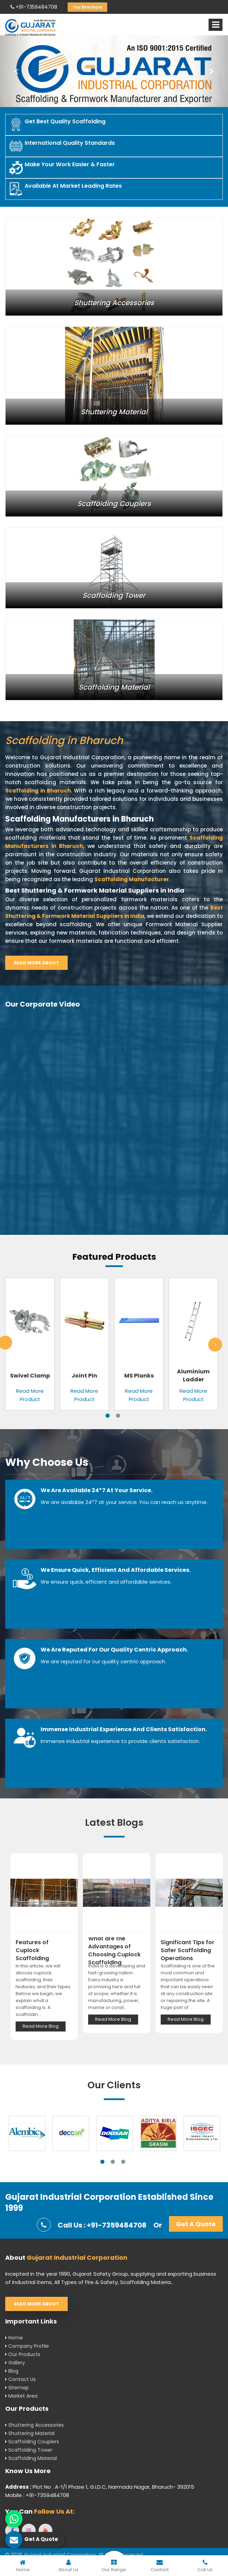 The height and width of the screenshot is (2576, 228). Describe the element at coordinates (187, 1950) in the screenshot. I see `Significant Tips for Safer Scaffolding Operations` at that location.